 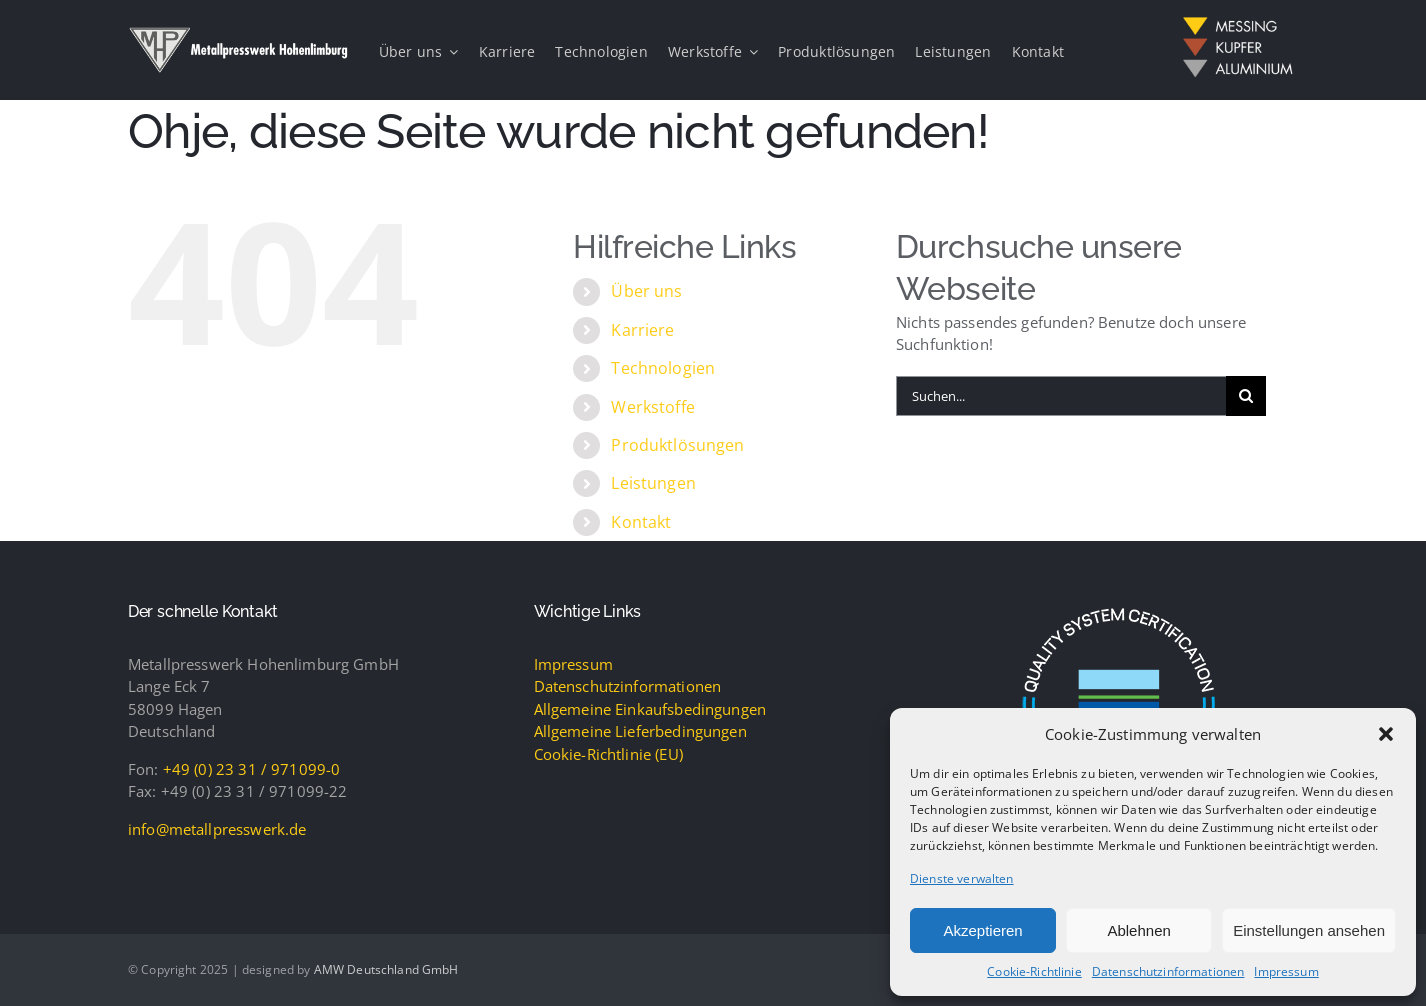 I want to click on Akzeptieren, so click(x=982, y=930).